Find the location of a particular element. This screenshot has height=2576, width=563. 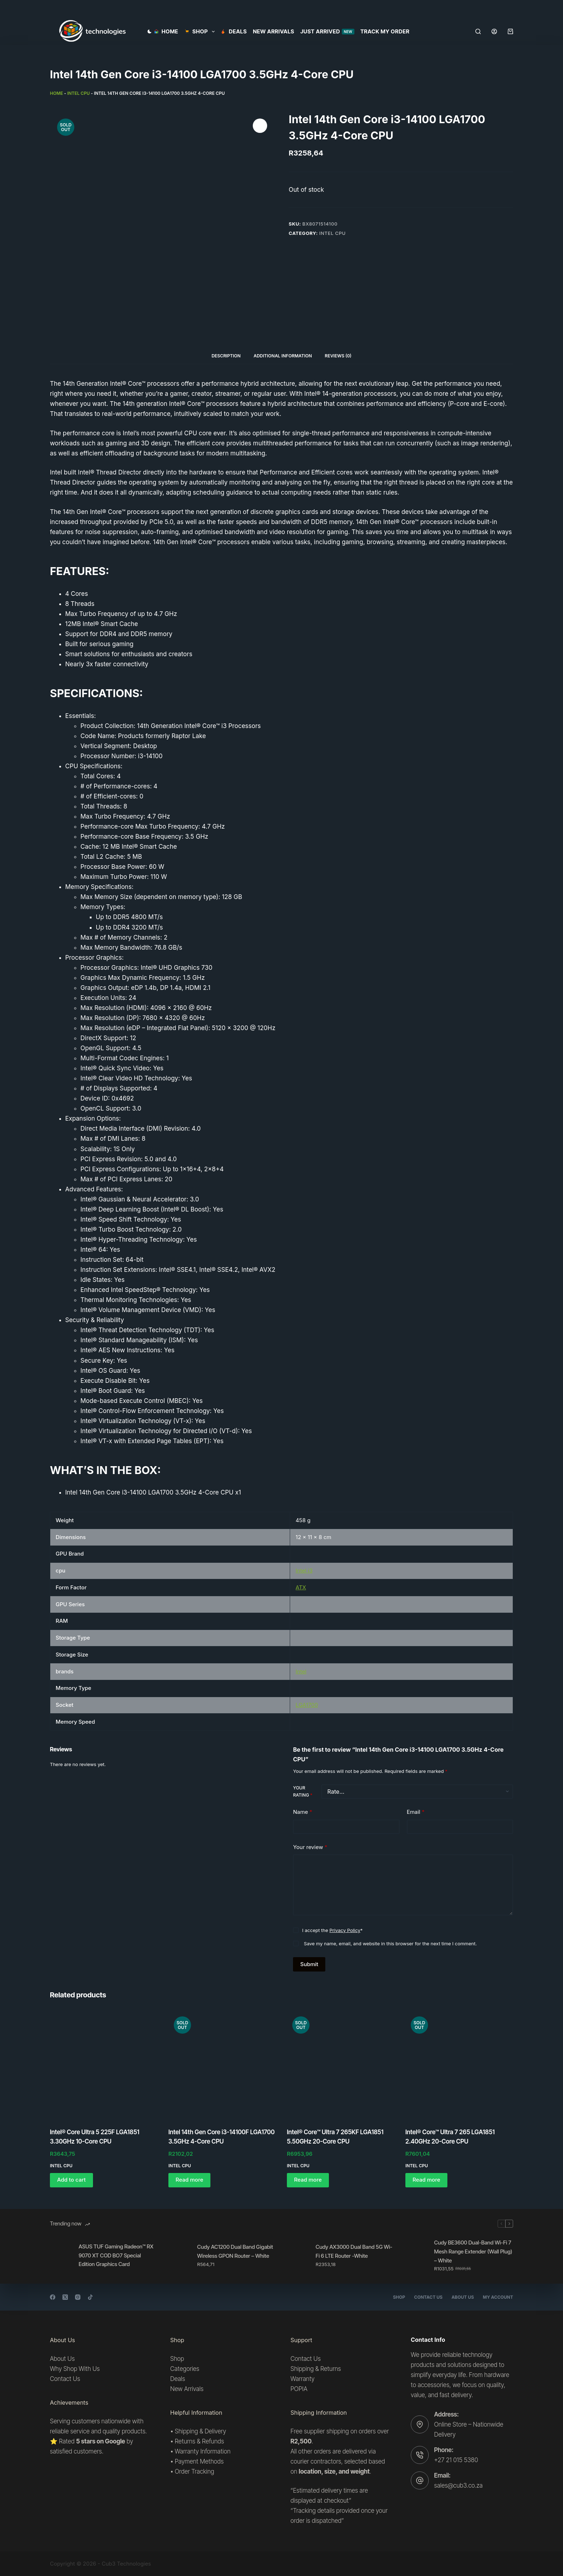

[Login] is located at coordinates (494, 31).